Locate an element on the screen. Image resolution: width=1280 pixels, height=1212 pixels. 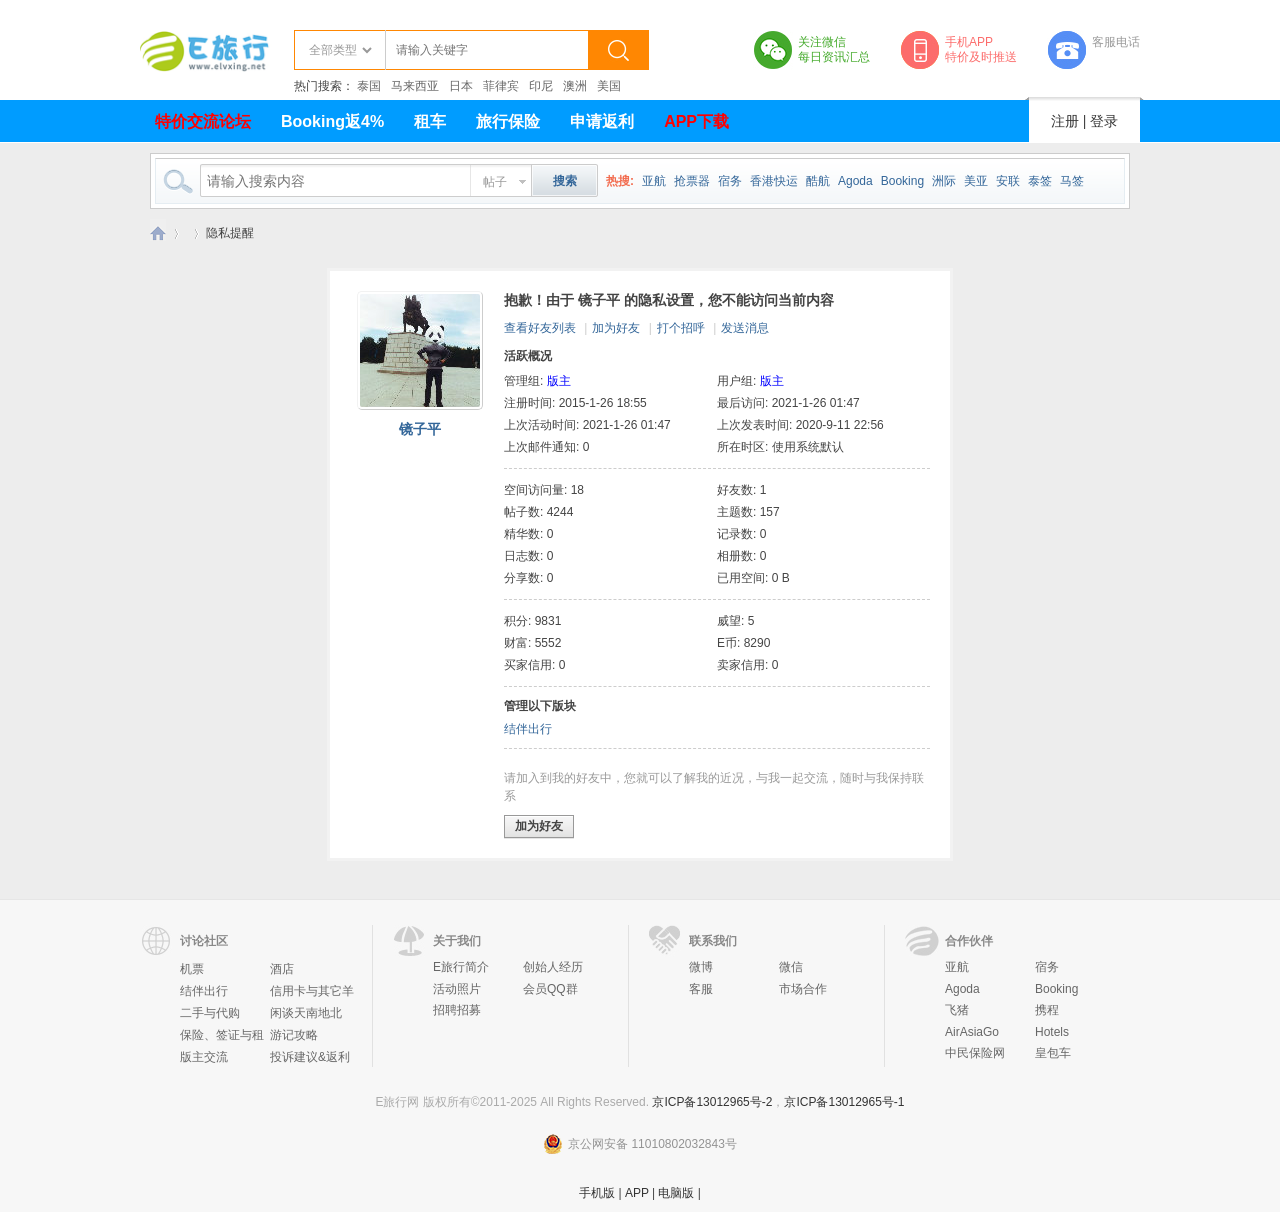
AirAsiaGo is located at coordinates (972, 1032).